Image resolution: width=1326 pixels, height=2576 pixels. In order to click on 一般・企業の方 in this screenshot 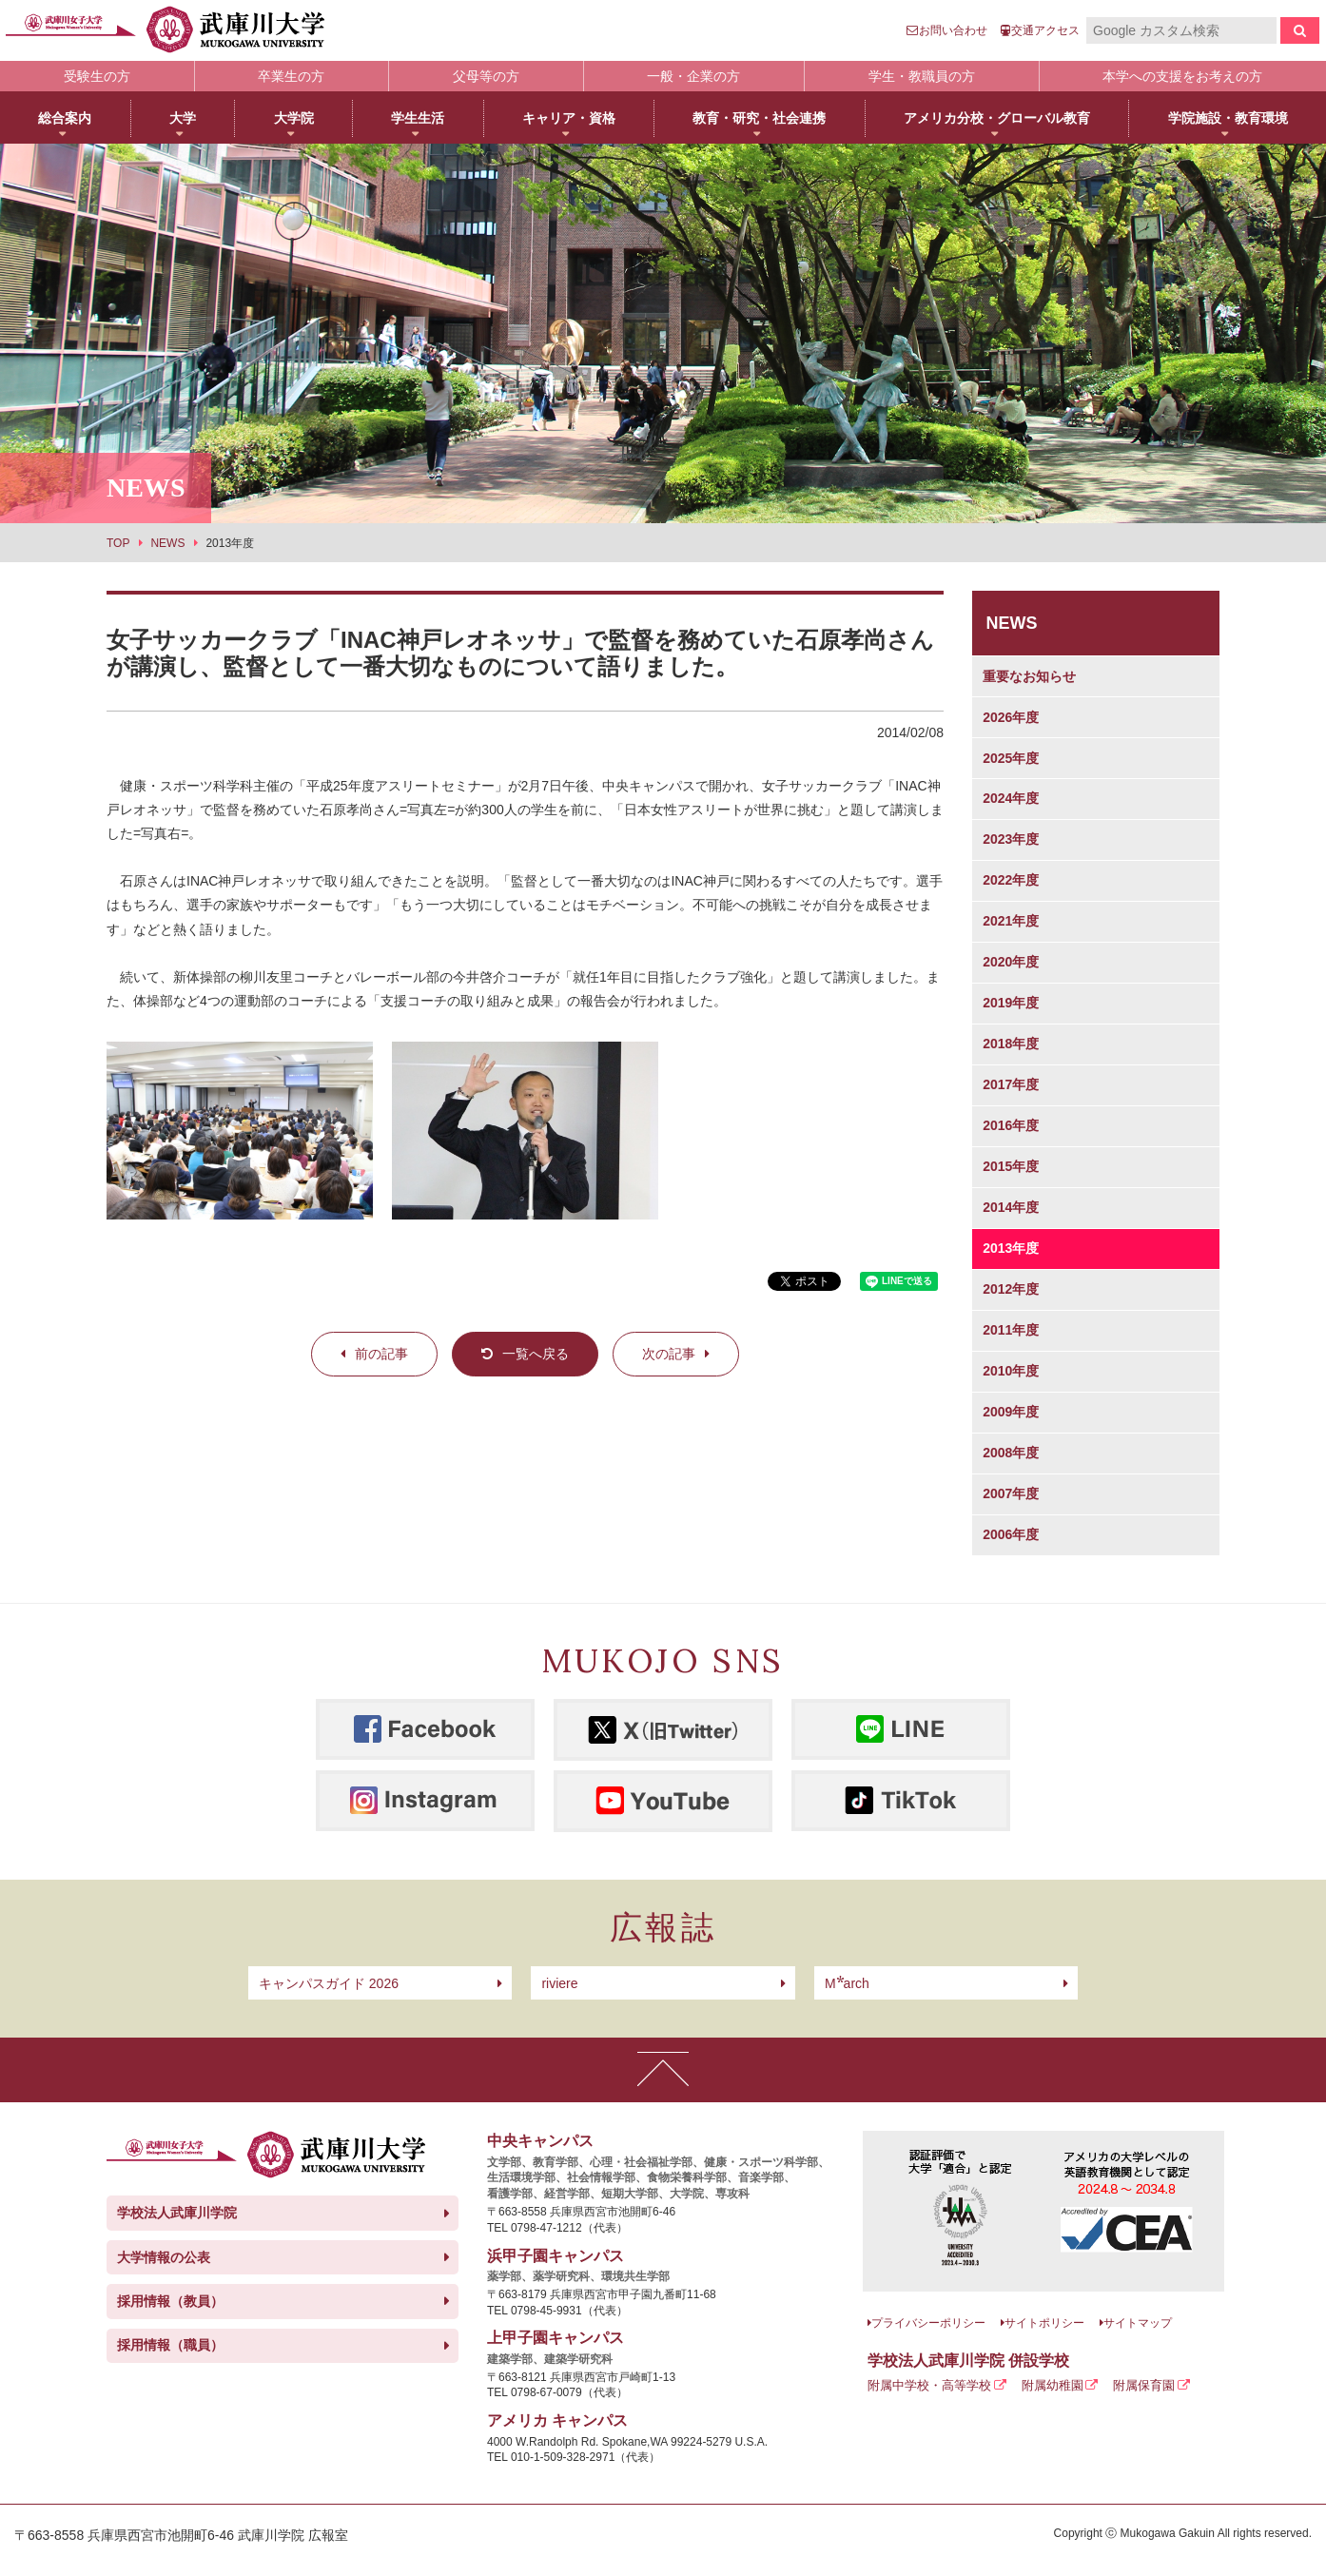, I will do `click(693, 76)`.